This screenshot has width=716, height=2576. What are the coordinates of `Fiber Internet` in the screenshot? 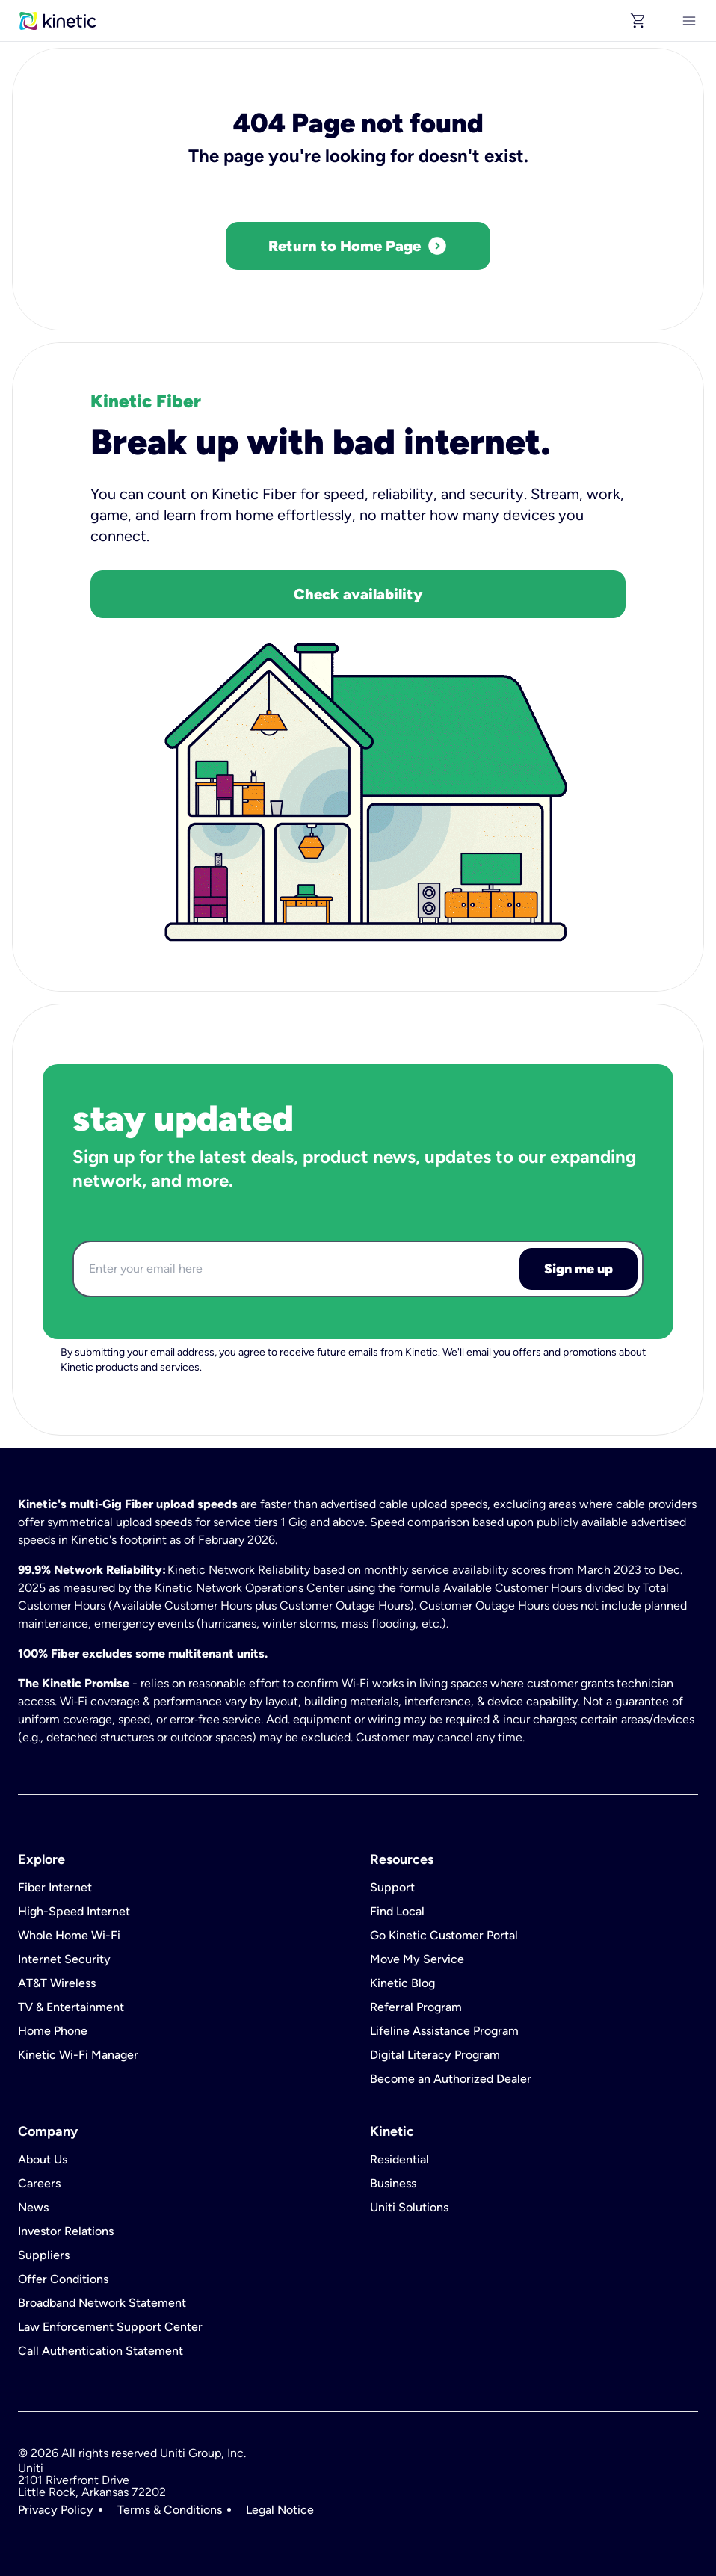 It's located at (55, 1888).